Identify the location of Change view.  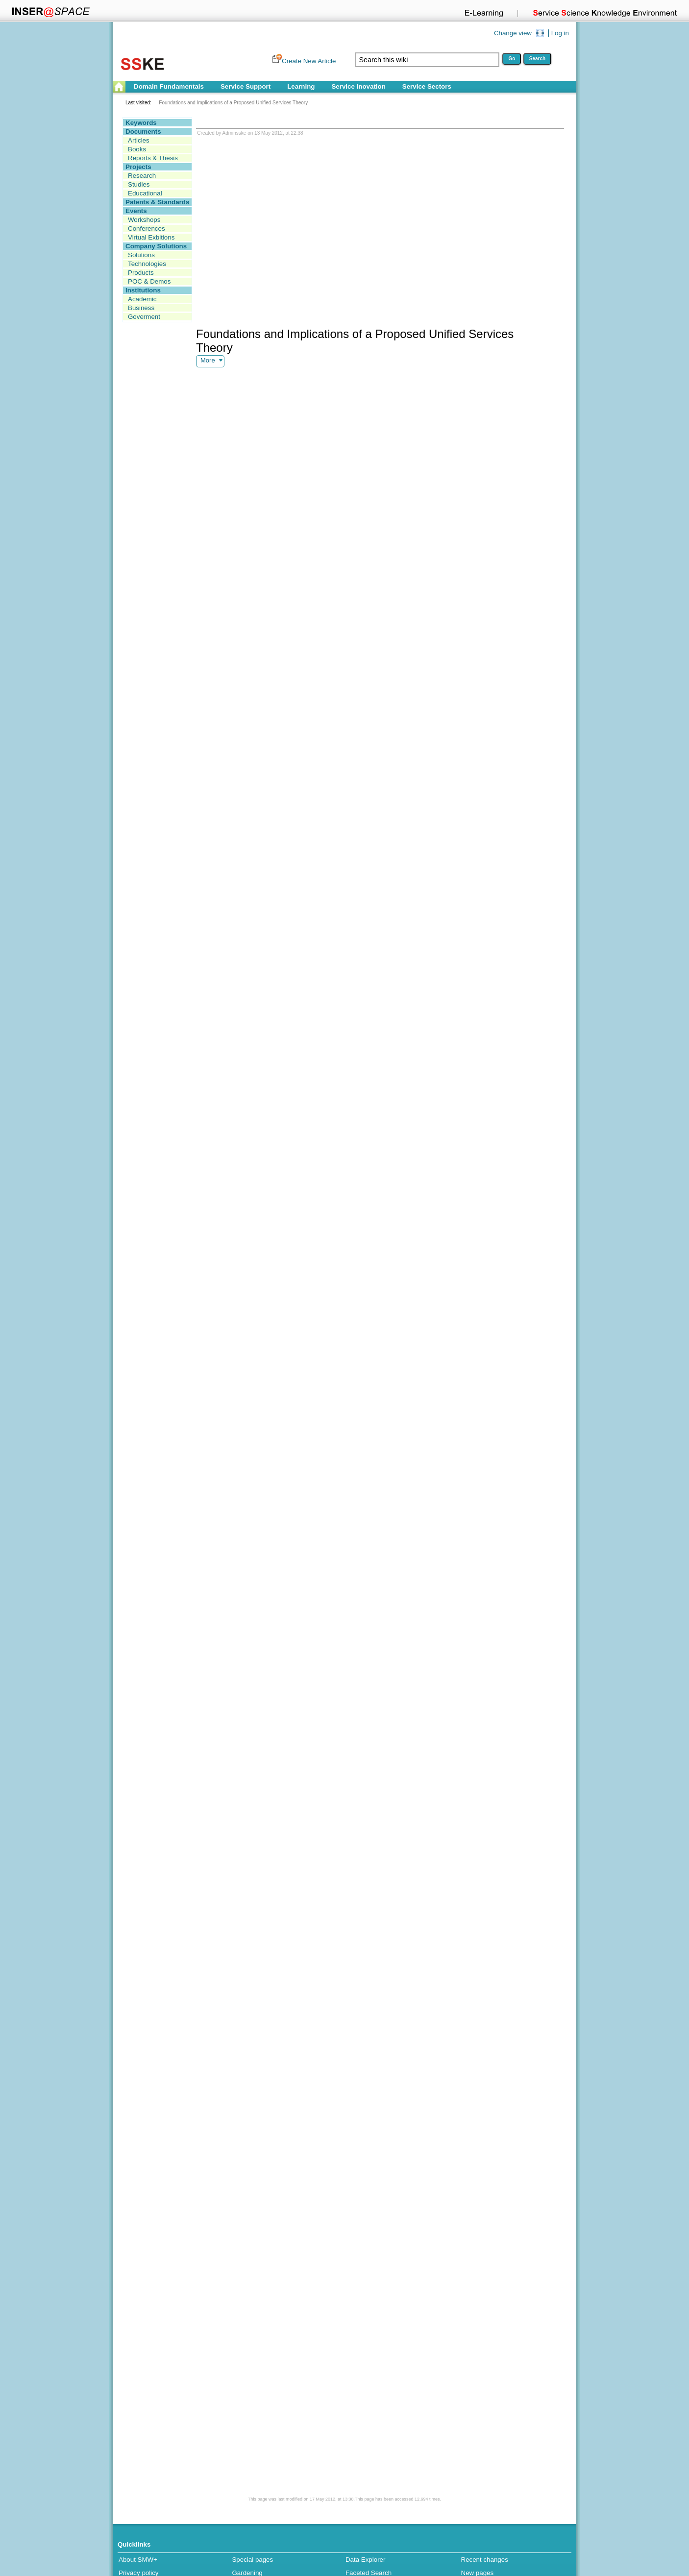
(513, 33).